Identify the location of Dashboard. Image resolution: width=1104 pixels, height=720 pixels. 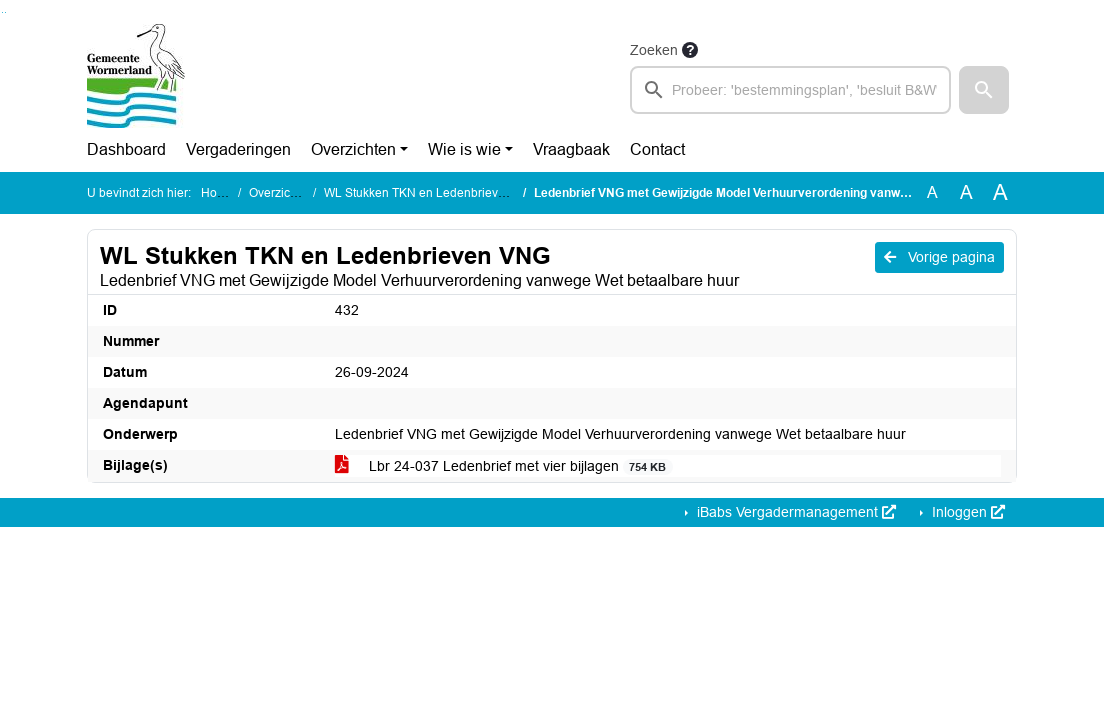
(126, 149).